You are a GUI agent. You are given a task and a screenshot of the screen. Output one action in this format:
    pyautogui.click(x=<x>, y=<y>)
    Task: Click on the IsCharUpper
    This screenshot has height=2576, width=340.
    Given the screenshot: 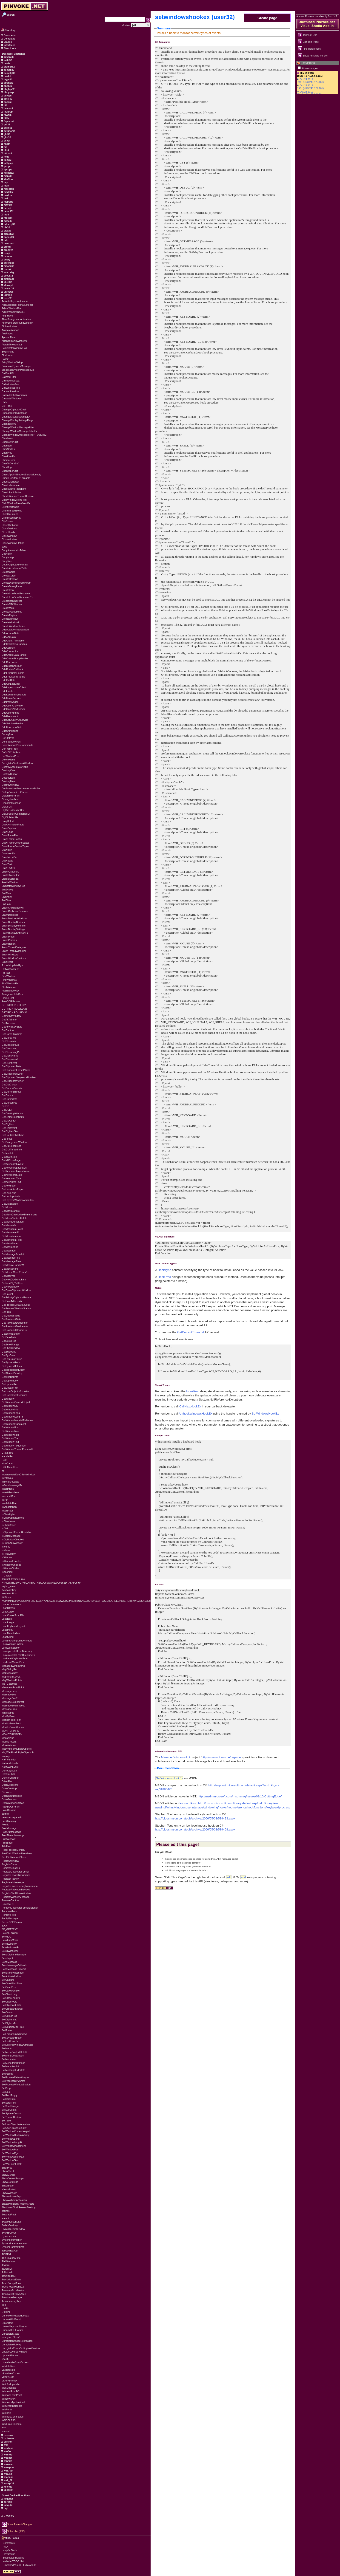 What is the action you would take?
    pyautogui.click(x=8, y=1525)
    